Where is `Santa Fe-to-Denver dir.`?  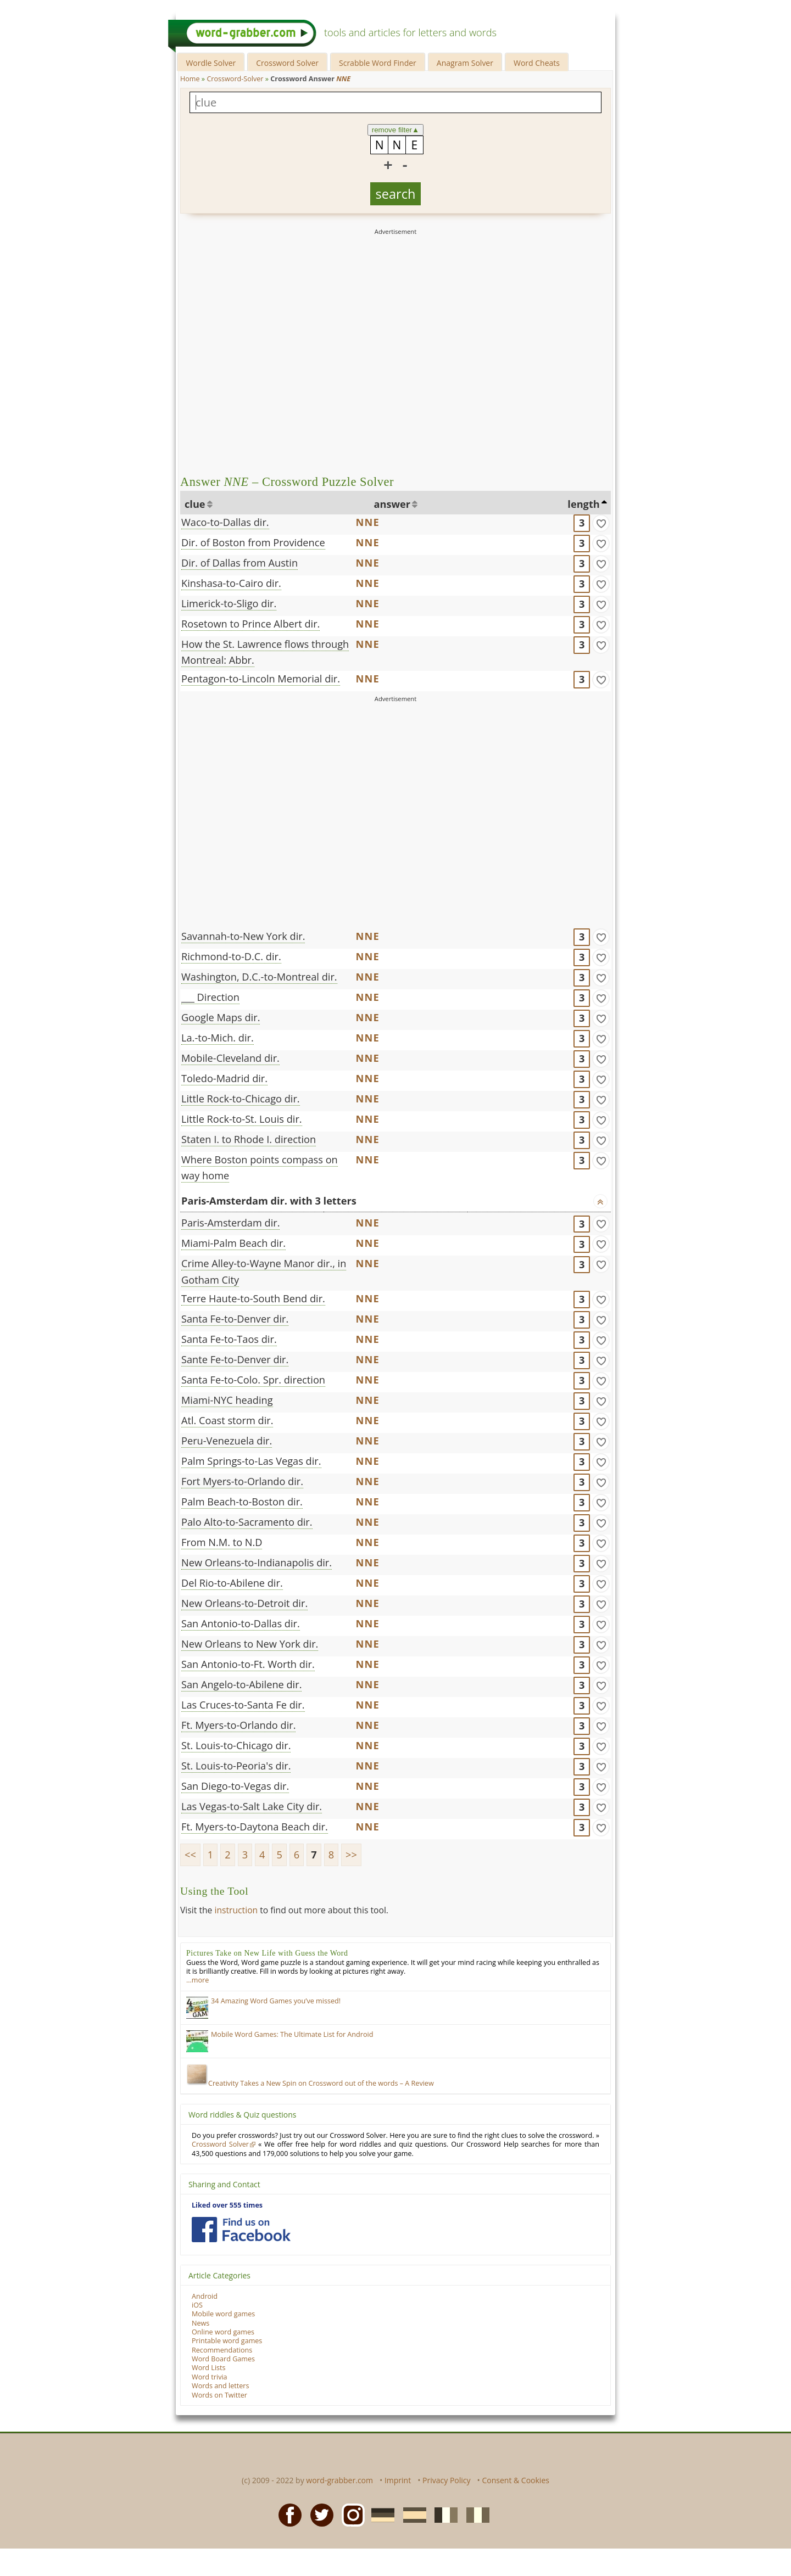
Santa Fe-to-Denver dir. is located at coordinates (234, 1318).